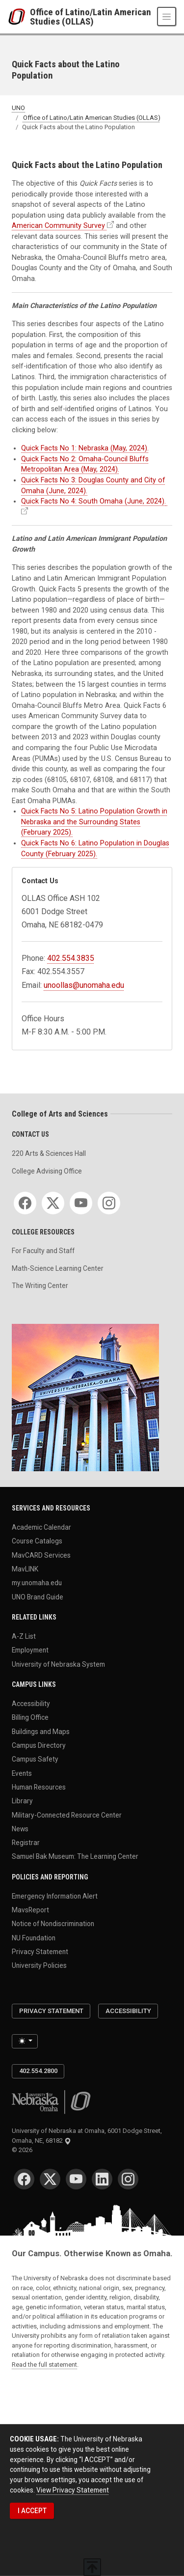  I want to click on [University of Nebraska at Omaha], so click(19, 17).